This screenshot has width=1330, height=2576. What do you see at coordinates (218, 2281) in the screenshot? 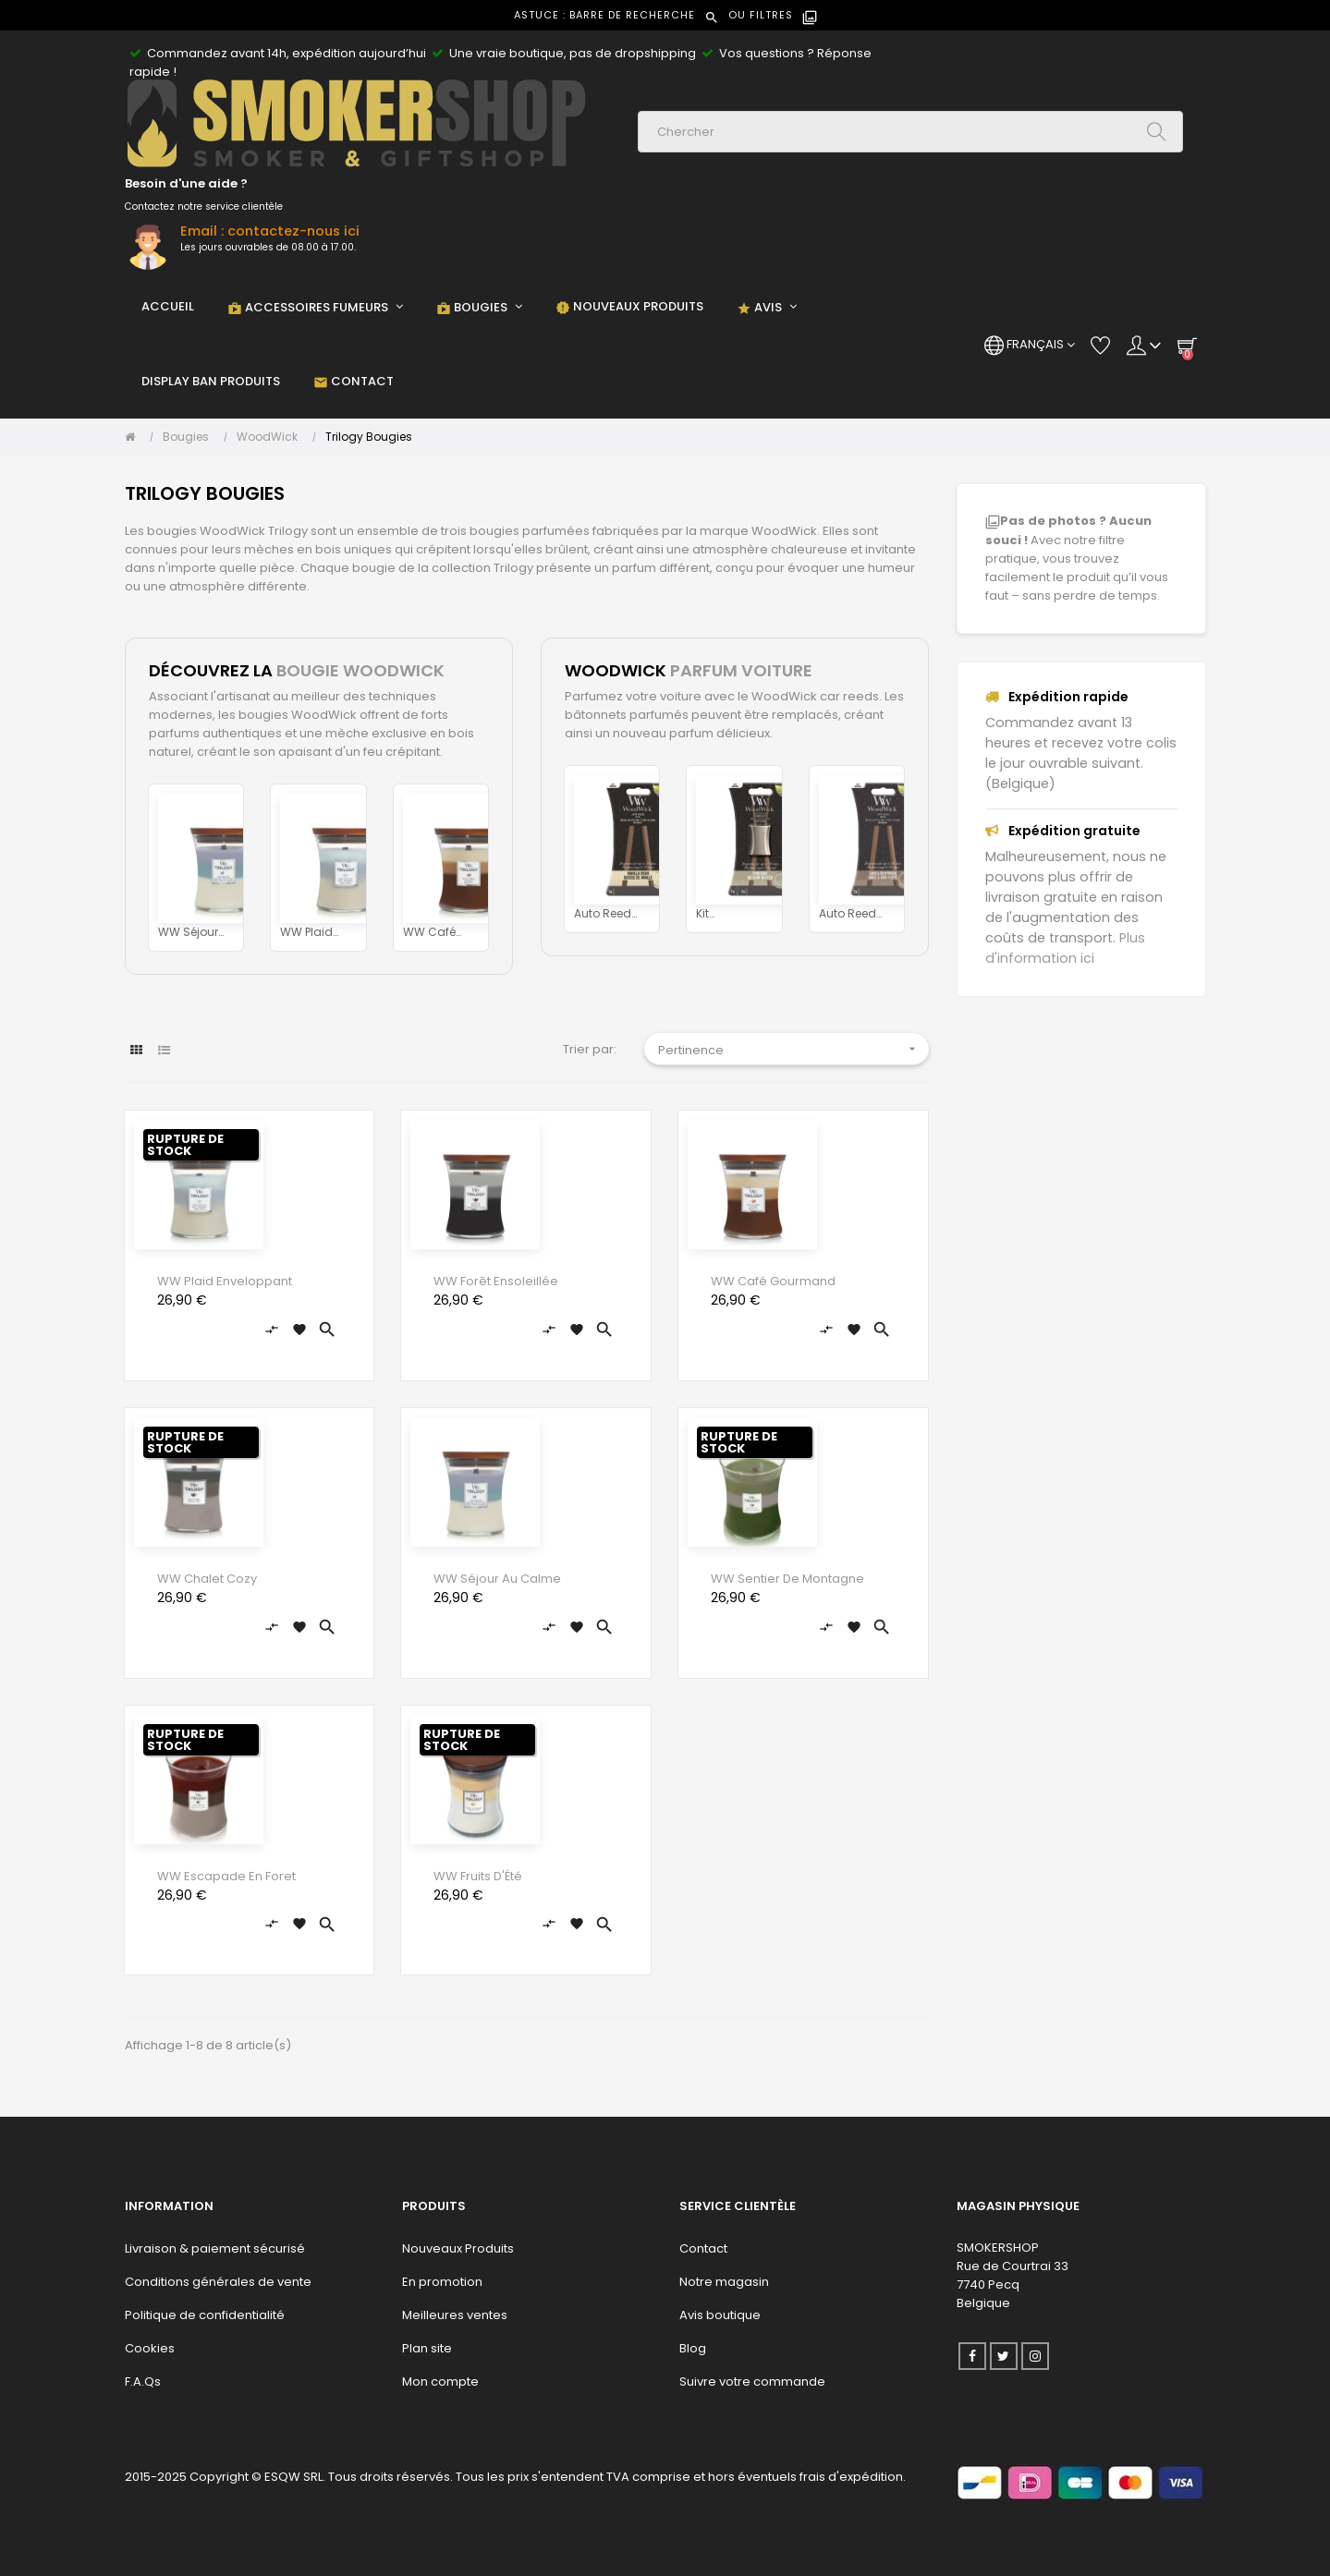
I see `Conditions générales de vente` at bounding box center [218, 2281].